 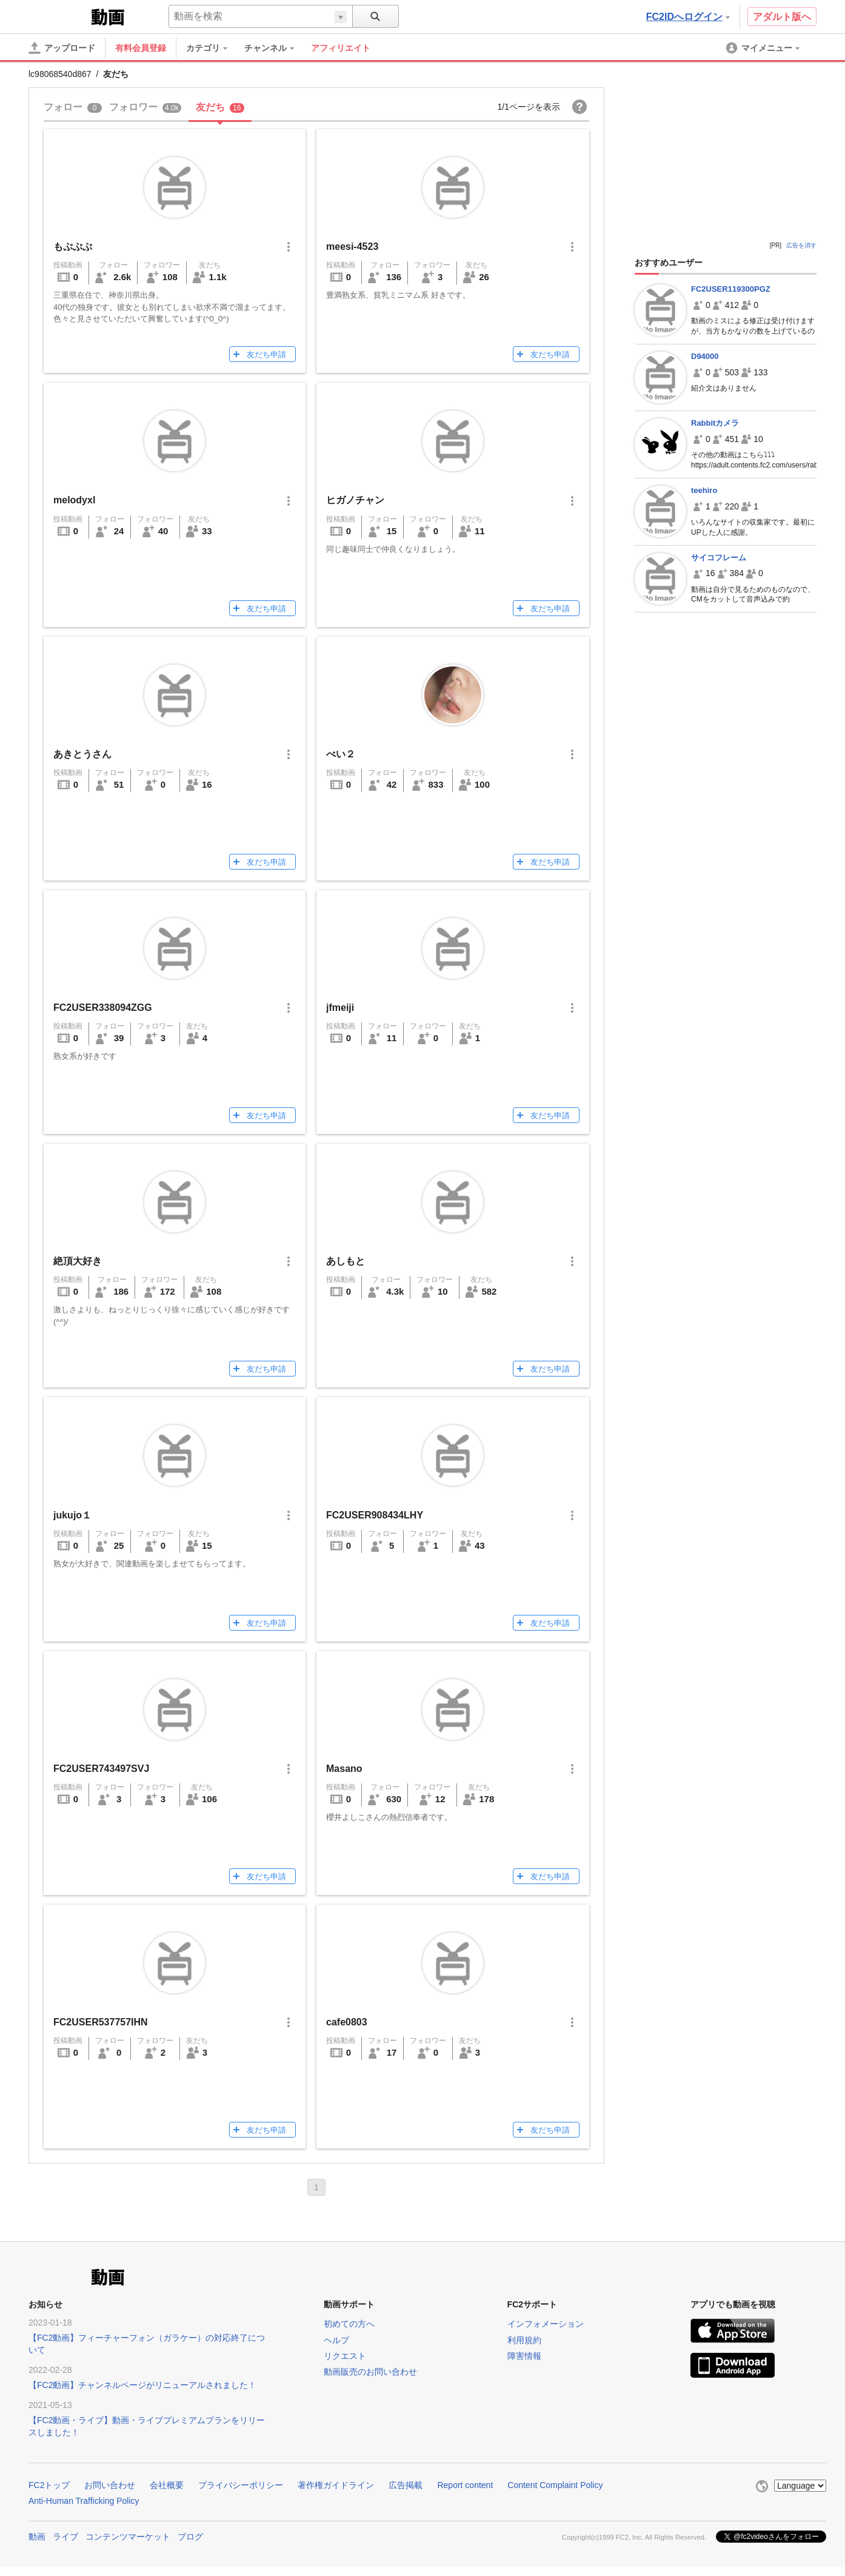 What do you see at coordinates (345, 2356) in the screenshot?
I see `リクエスト` at bounding box center [345, 2356].